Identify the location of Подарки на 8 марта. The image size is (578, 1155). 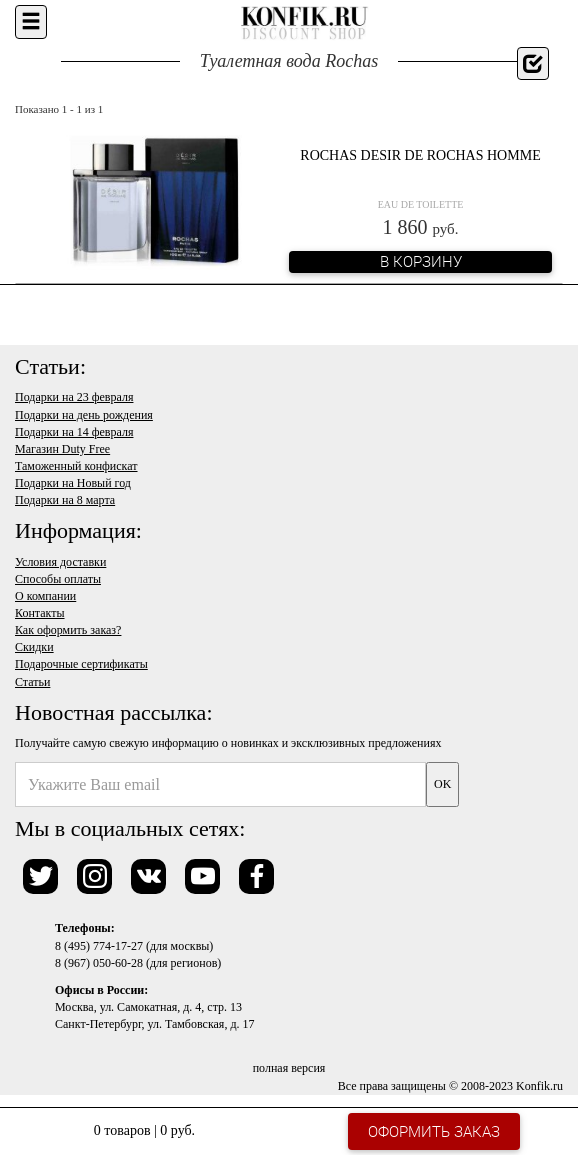
(65, 500).